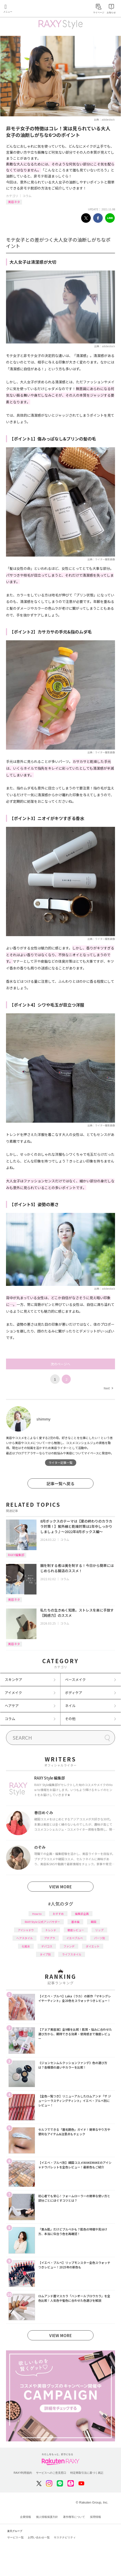 The width and height of the screenshot is (121, 2576). What do you see at coordinates (46, 1946) in the screenshot?
I see `デパコス` at bounding box center [46, 1946].